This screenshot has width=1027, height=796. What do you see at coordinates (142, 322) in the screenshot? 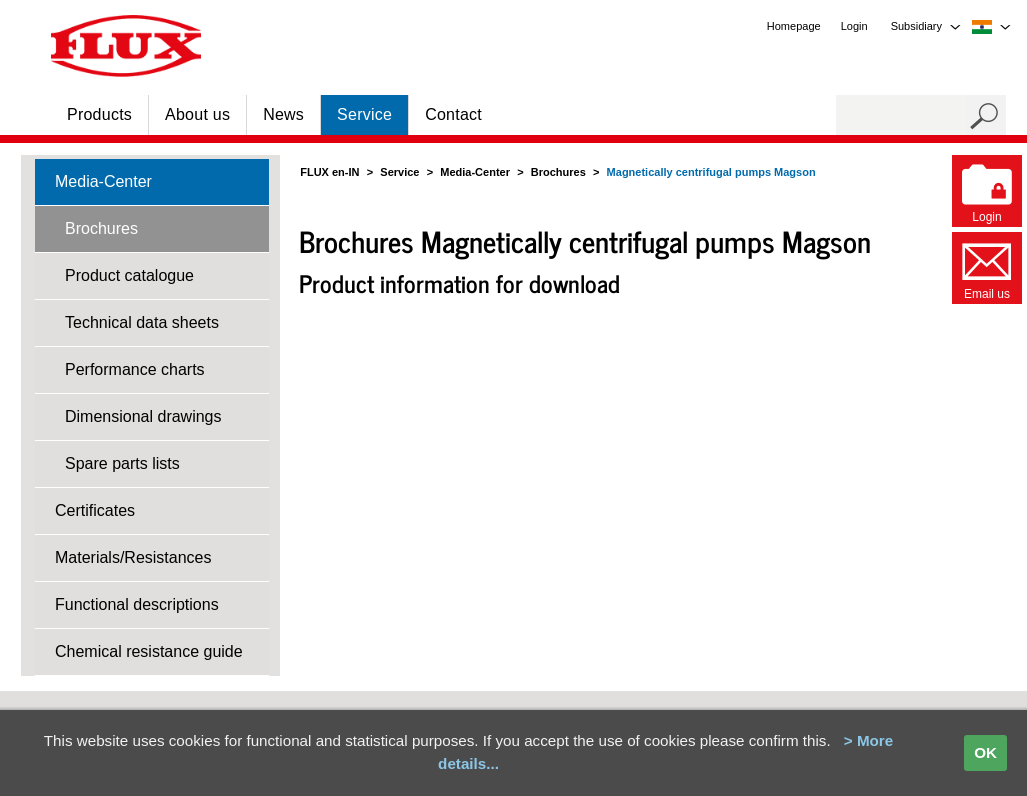
I see `Technical data sheets` at bounding box center [142, 322].